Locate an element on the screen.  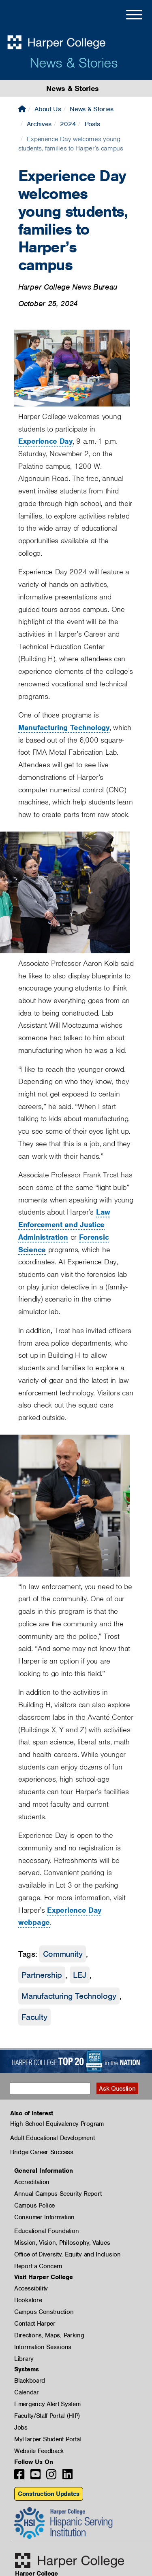
Archives is located at coordinates (39, 124).